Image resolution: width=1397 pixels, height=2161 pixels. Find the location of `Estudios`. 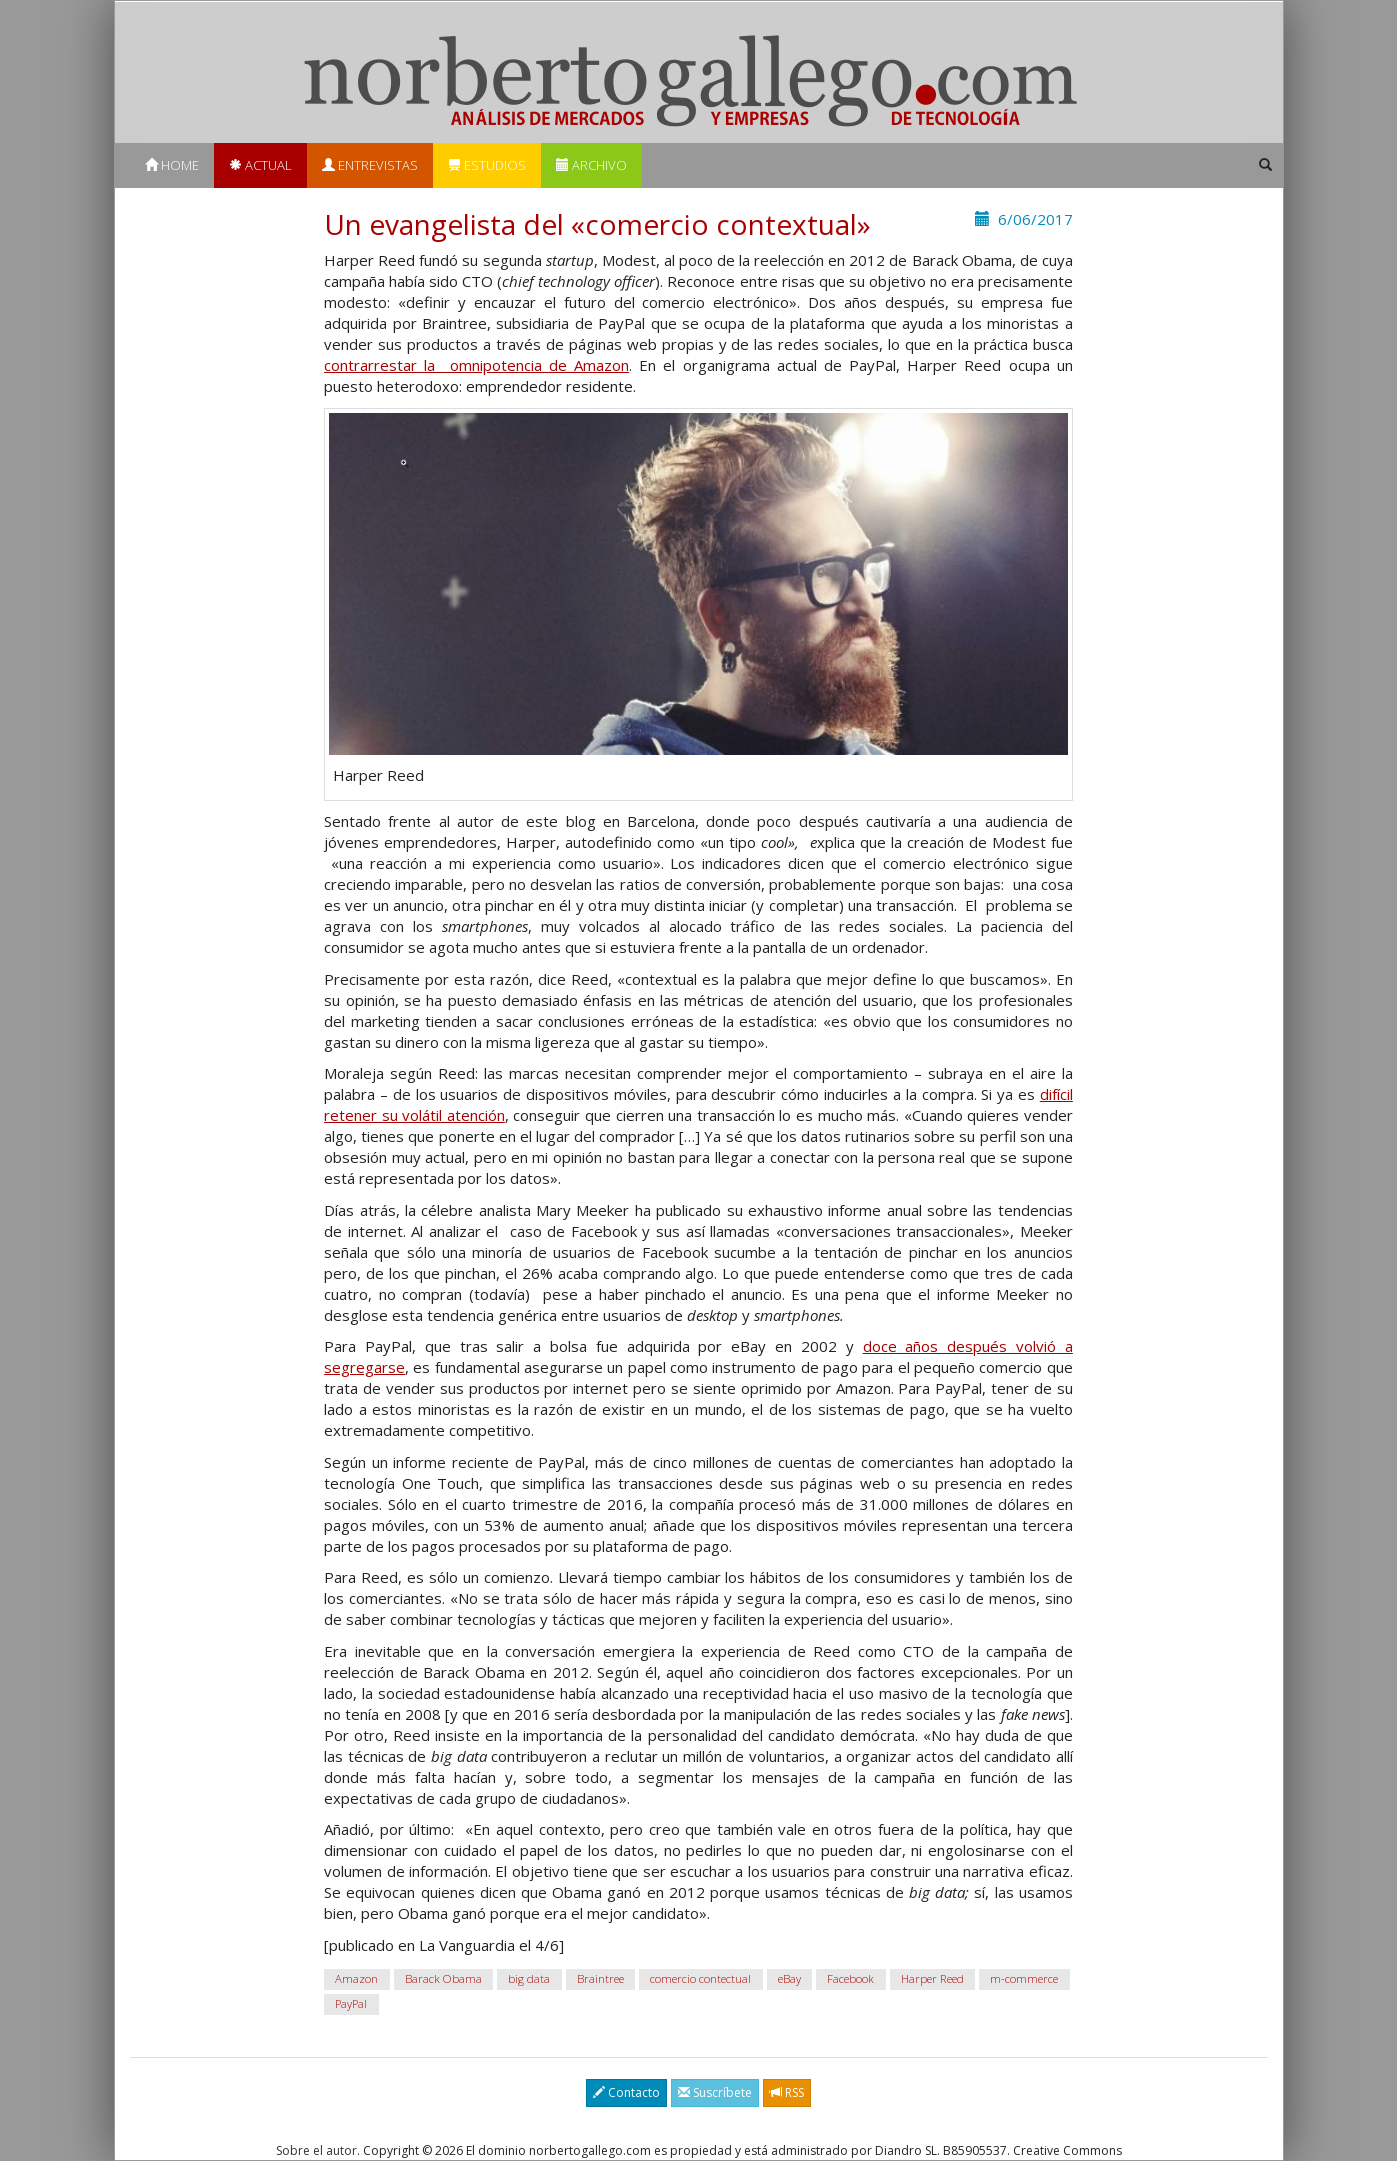

Estudios is located at coordinates (487, 165).